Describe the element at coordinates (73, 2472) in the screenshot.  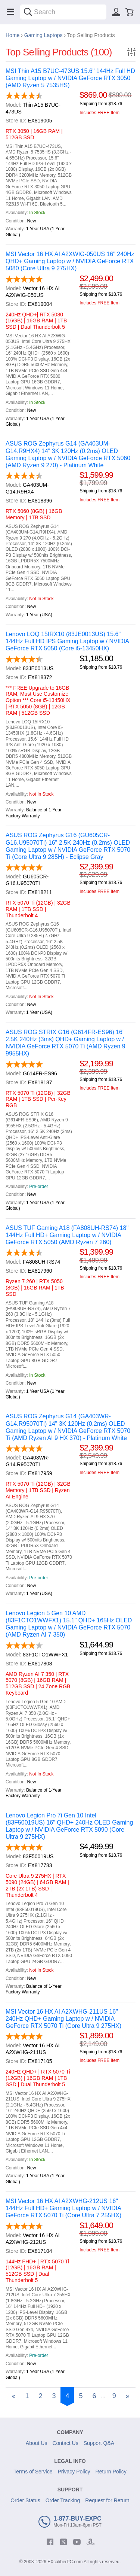
I see `Privacy Policy` at that location.